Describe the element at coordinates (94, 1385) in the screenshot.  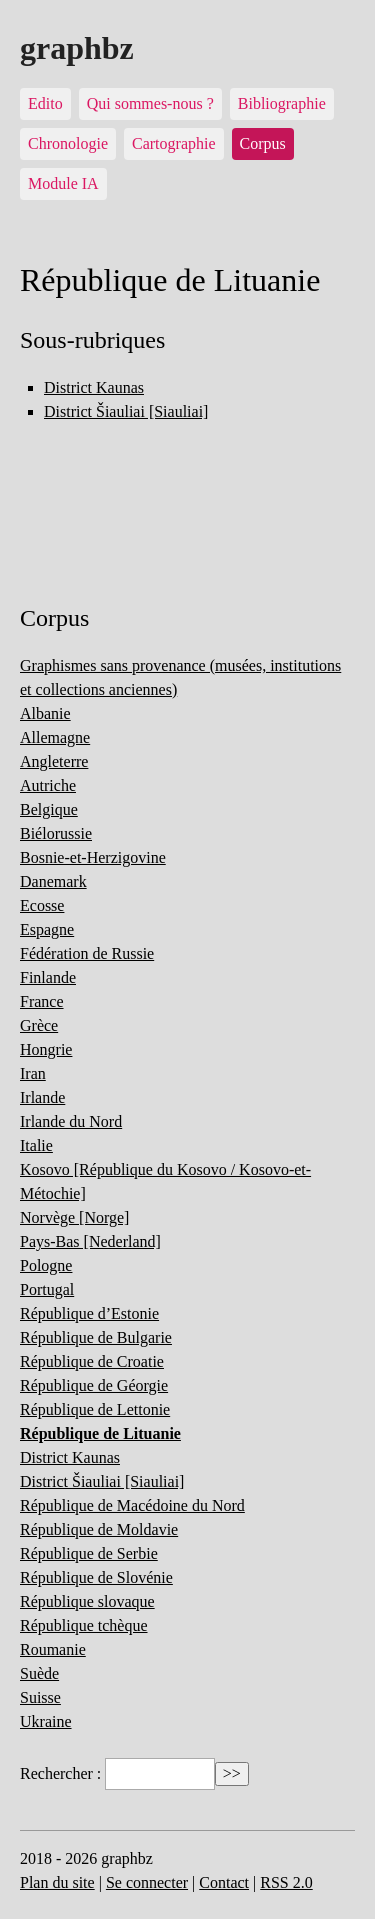
I see `République de Géorgie` at that location.